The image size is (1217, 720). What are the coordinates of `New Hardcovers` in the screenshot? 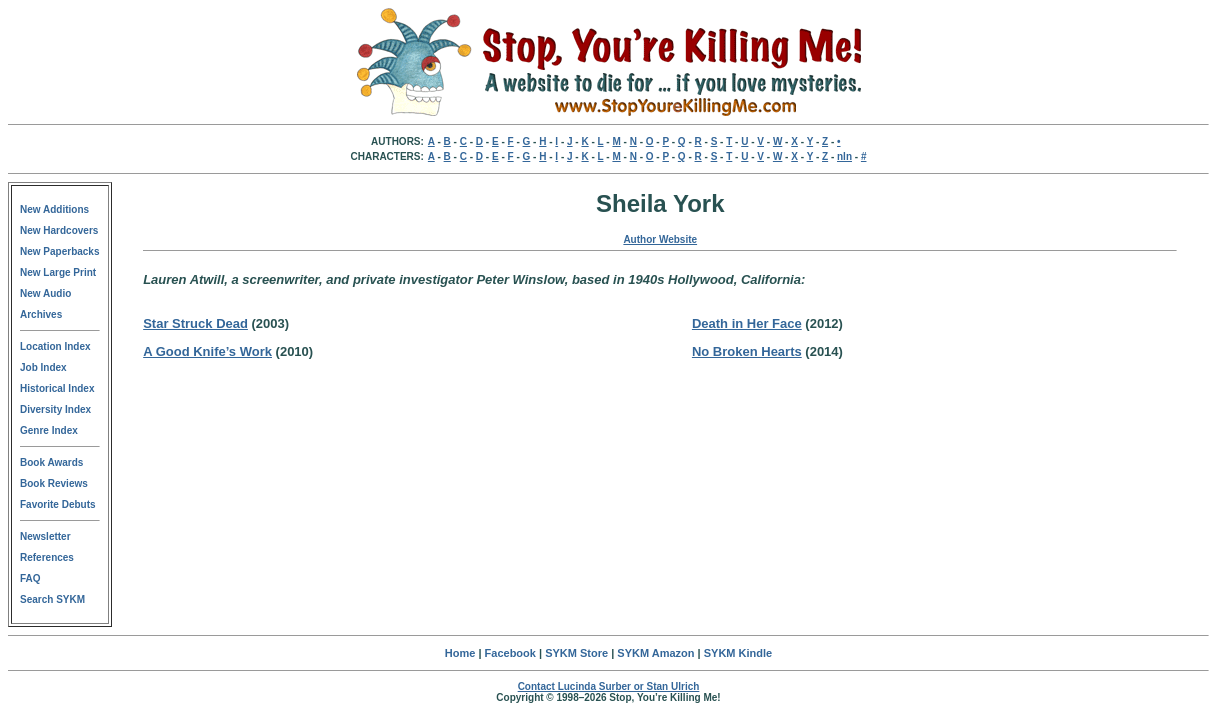 It's located at (59, 230).